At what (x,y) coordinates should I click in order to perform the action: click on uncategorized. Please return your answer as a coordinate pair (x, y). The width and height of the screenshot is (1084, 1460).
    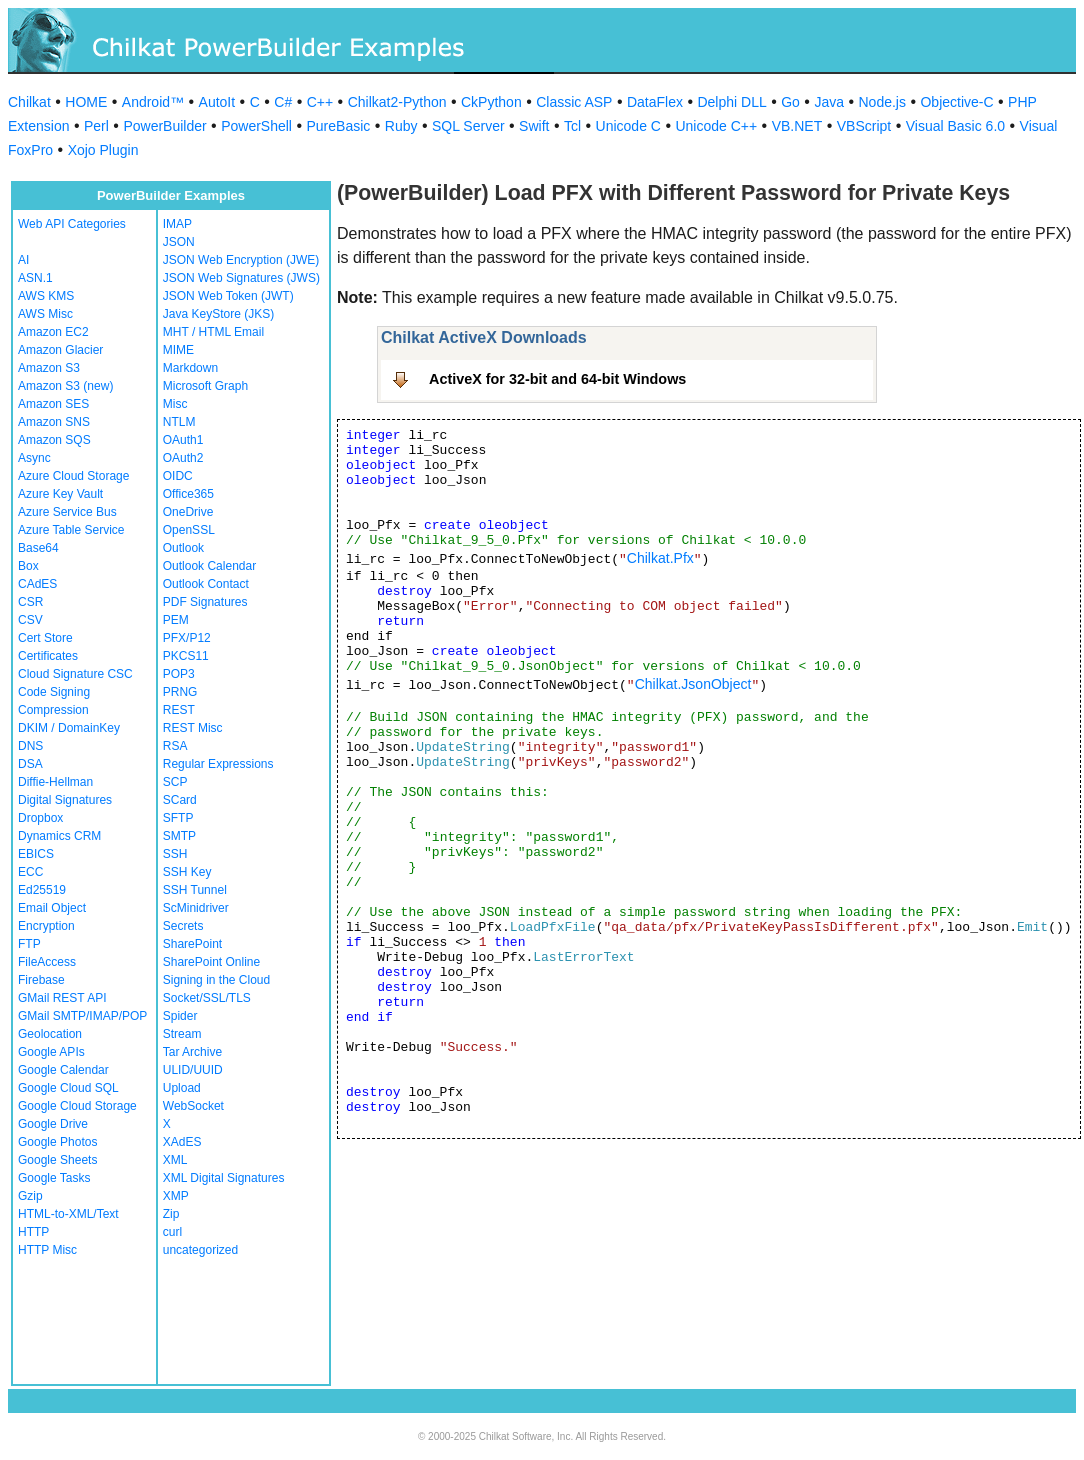
    Looking at the image, I should click on (200, 1250).